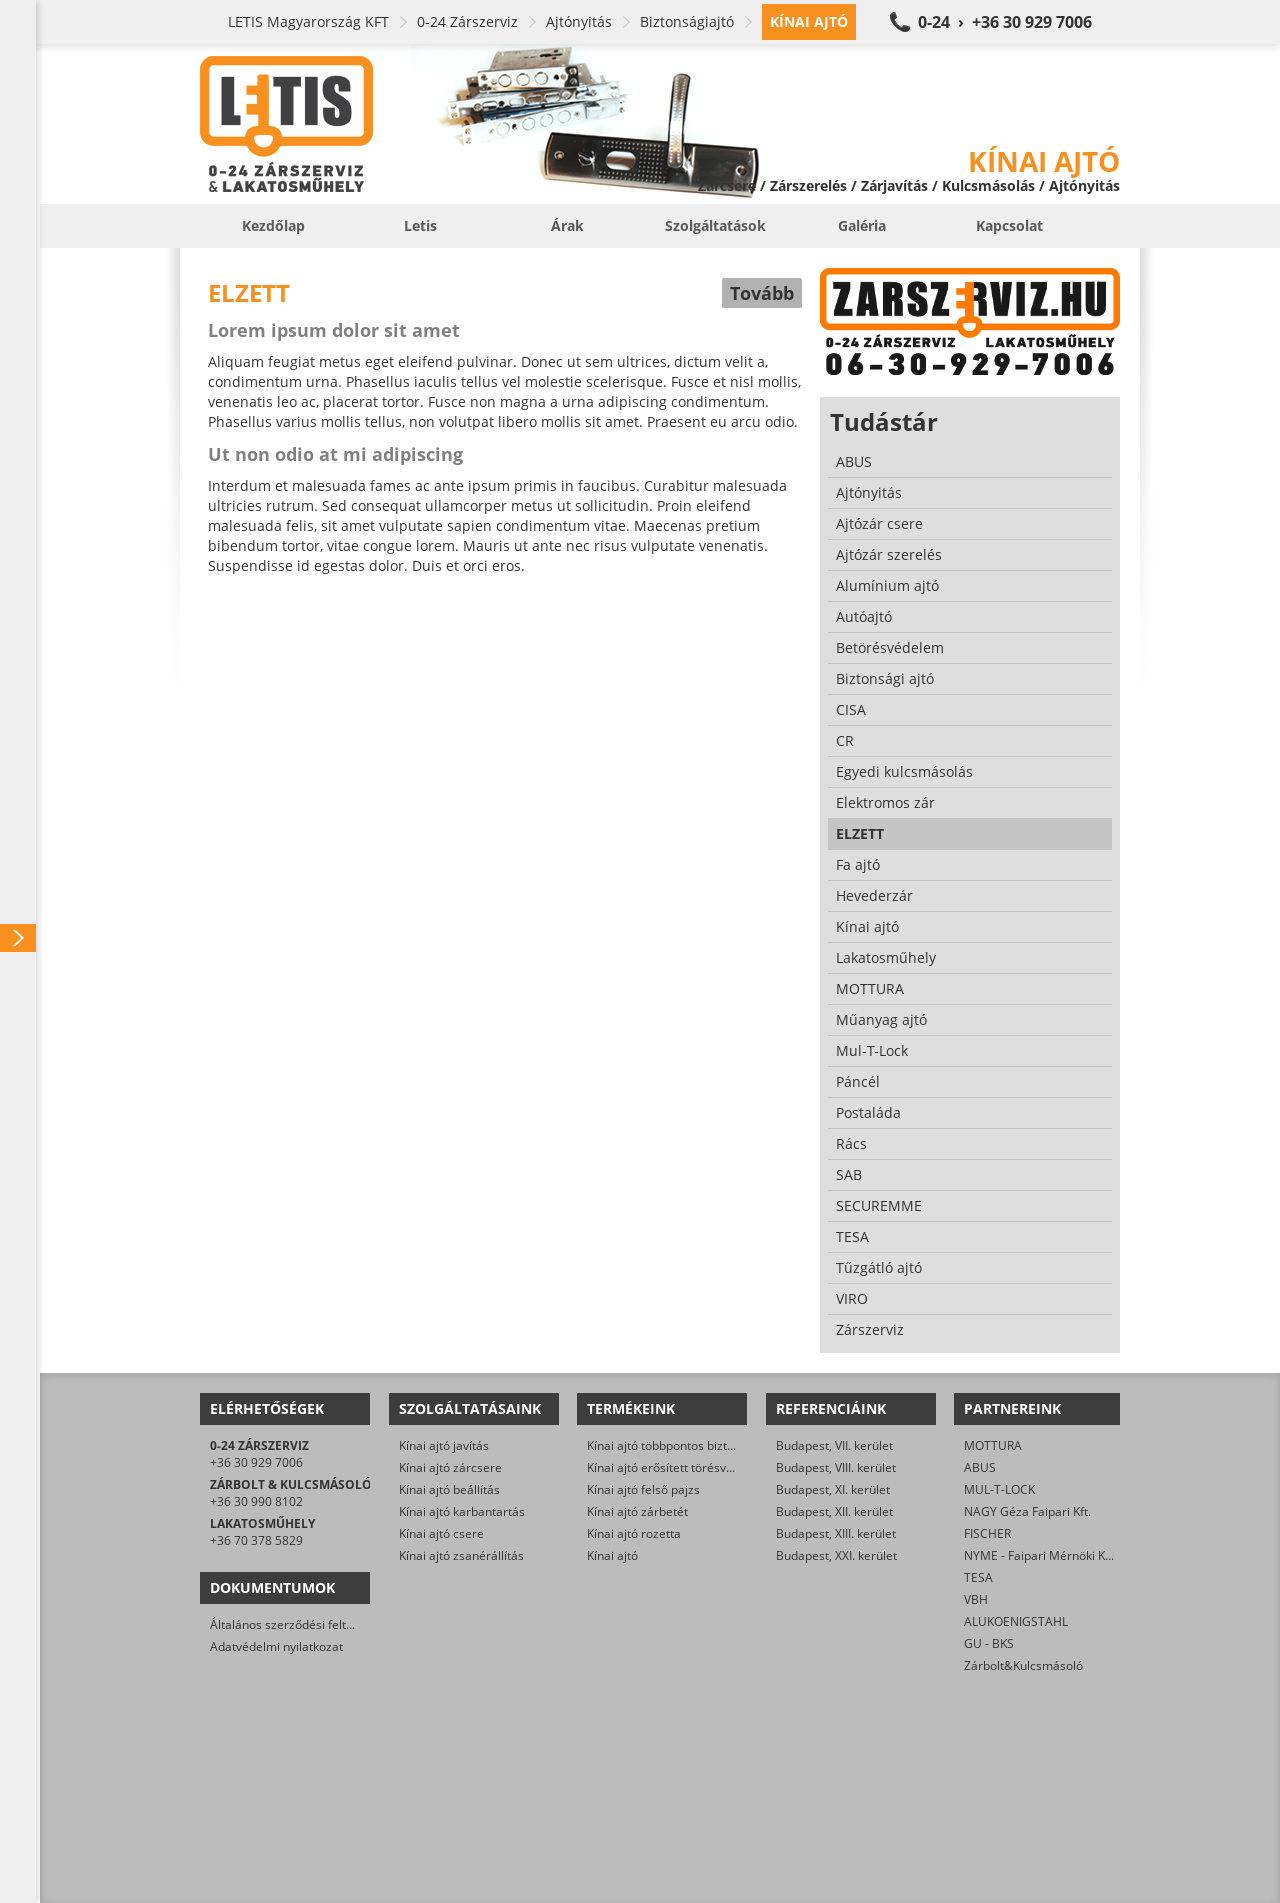 This screenshot has width=1280, height=1903. What do you see at coordinates (1016, 1621) in the screenshot?
I see `ALUKOENIGSTAHL` at bounding box center [1016, 1621].